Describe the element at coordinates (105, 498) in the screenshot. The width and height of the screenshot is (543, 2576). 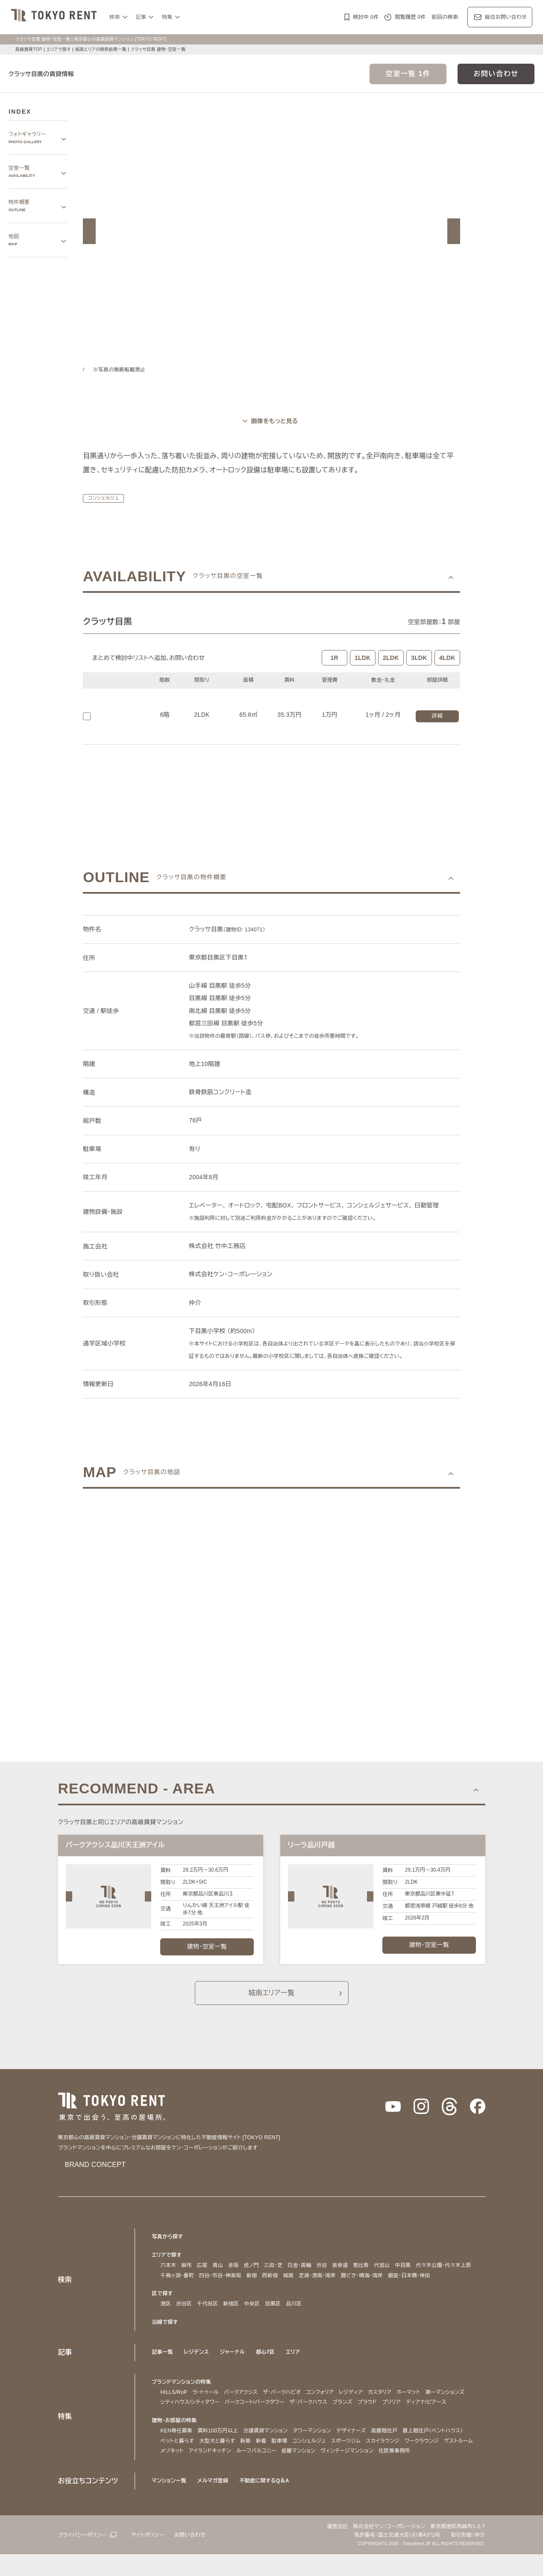
I see `コンシェルジュ` at that location.